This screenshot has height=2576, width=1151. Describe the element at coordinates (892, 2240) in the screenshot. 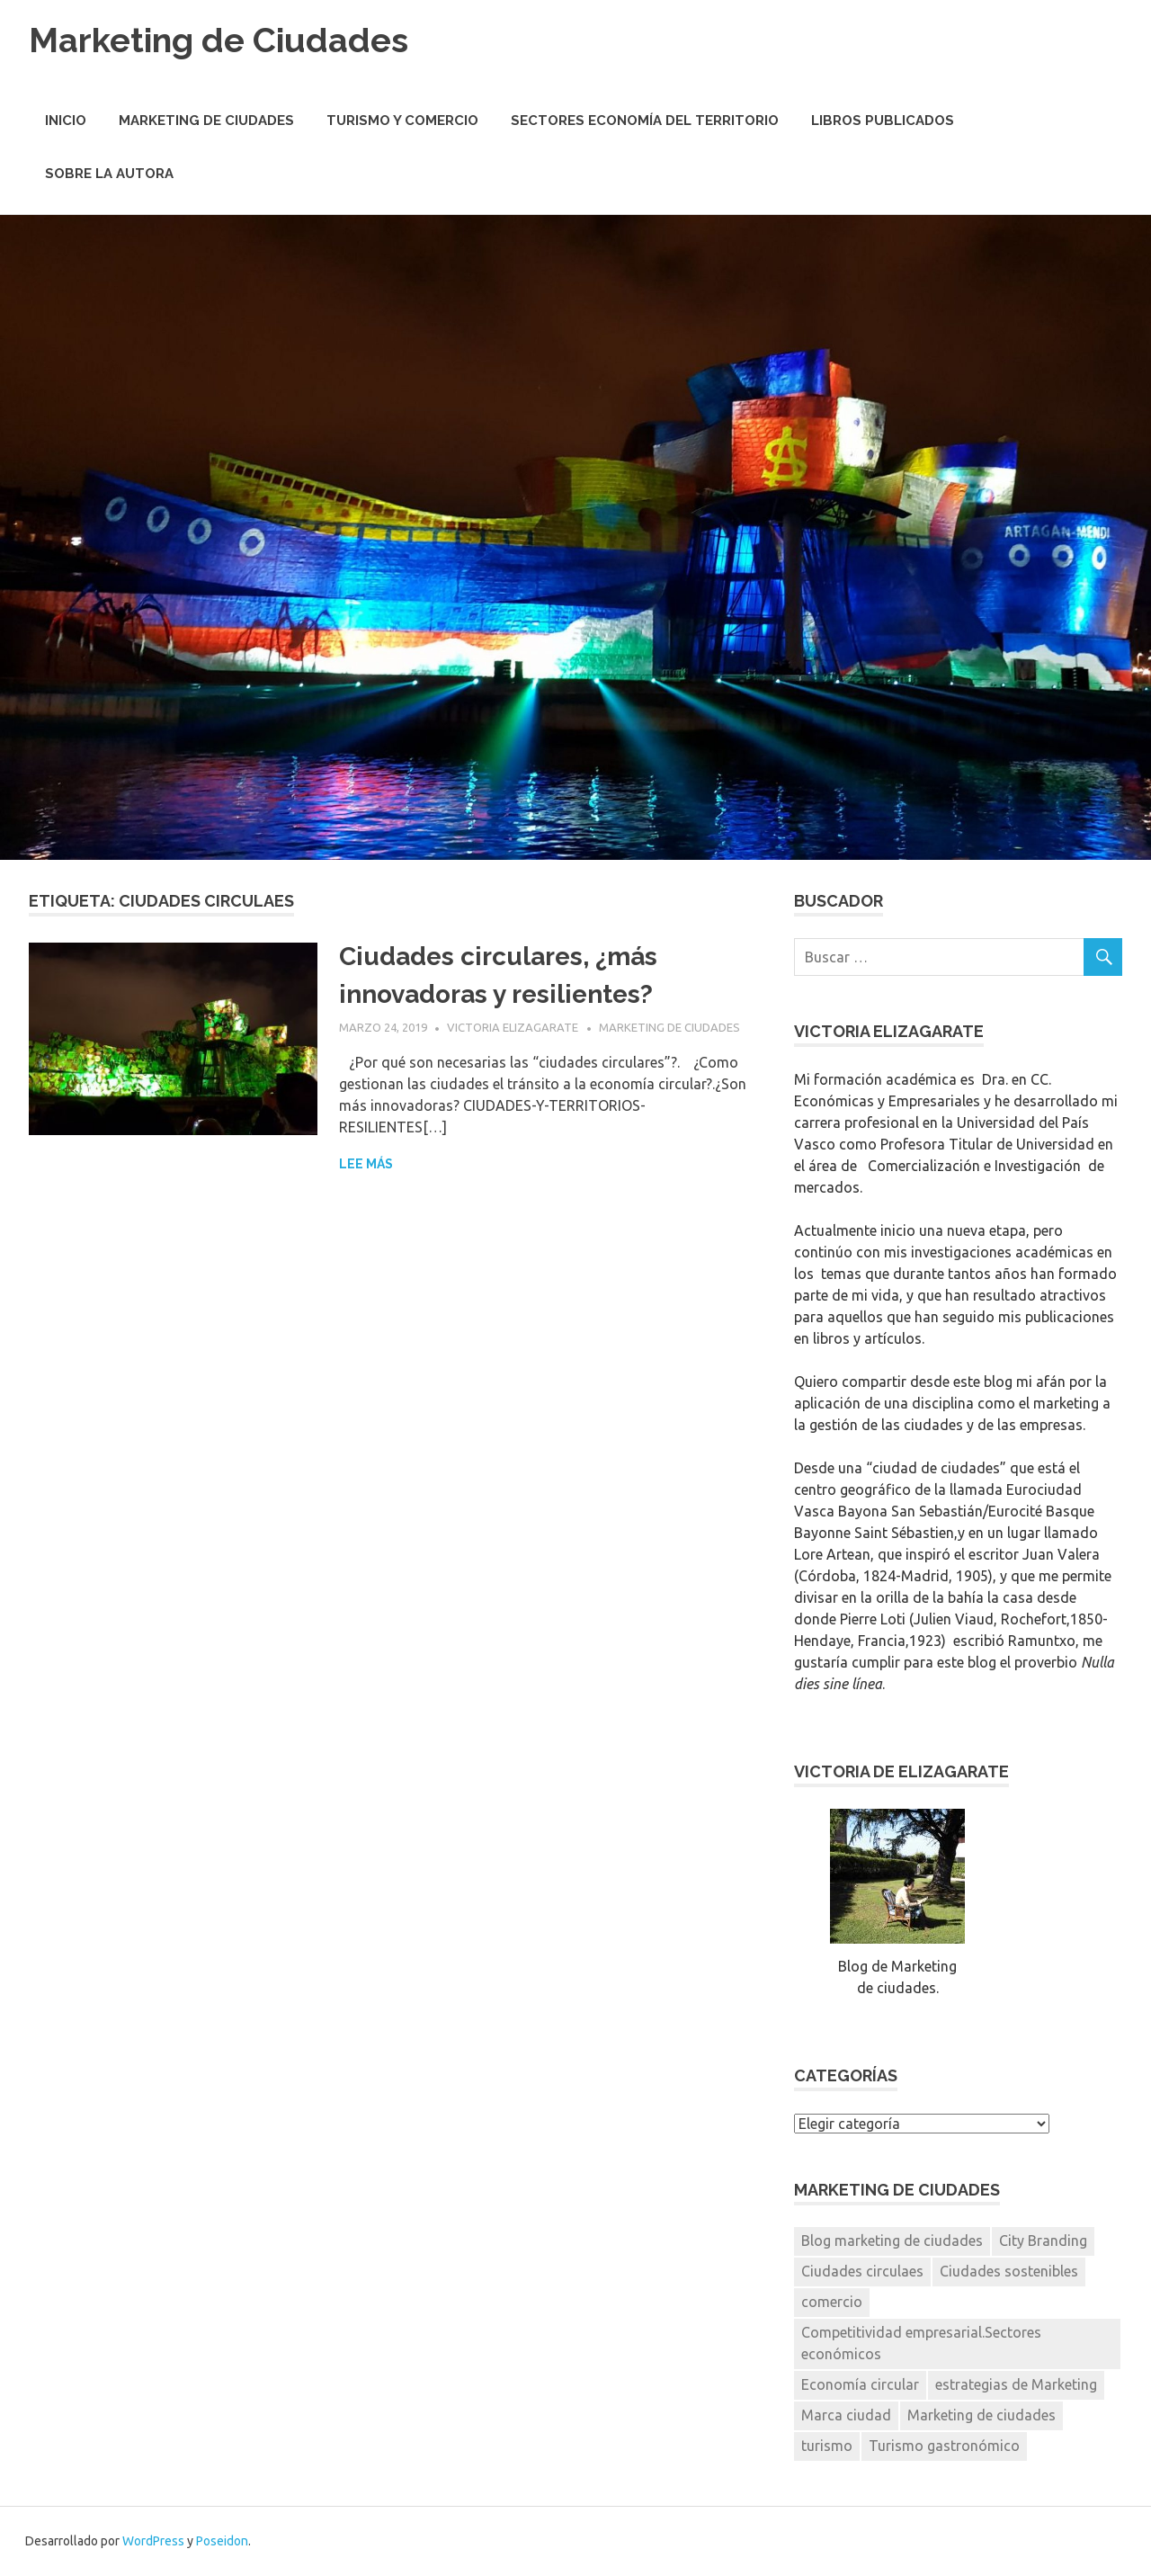

I see `Blog marketing de ciudades [Blog marketing de ciudades (1 elemento)]` at that location.